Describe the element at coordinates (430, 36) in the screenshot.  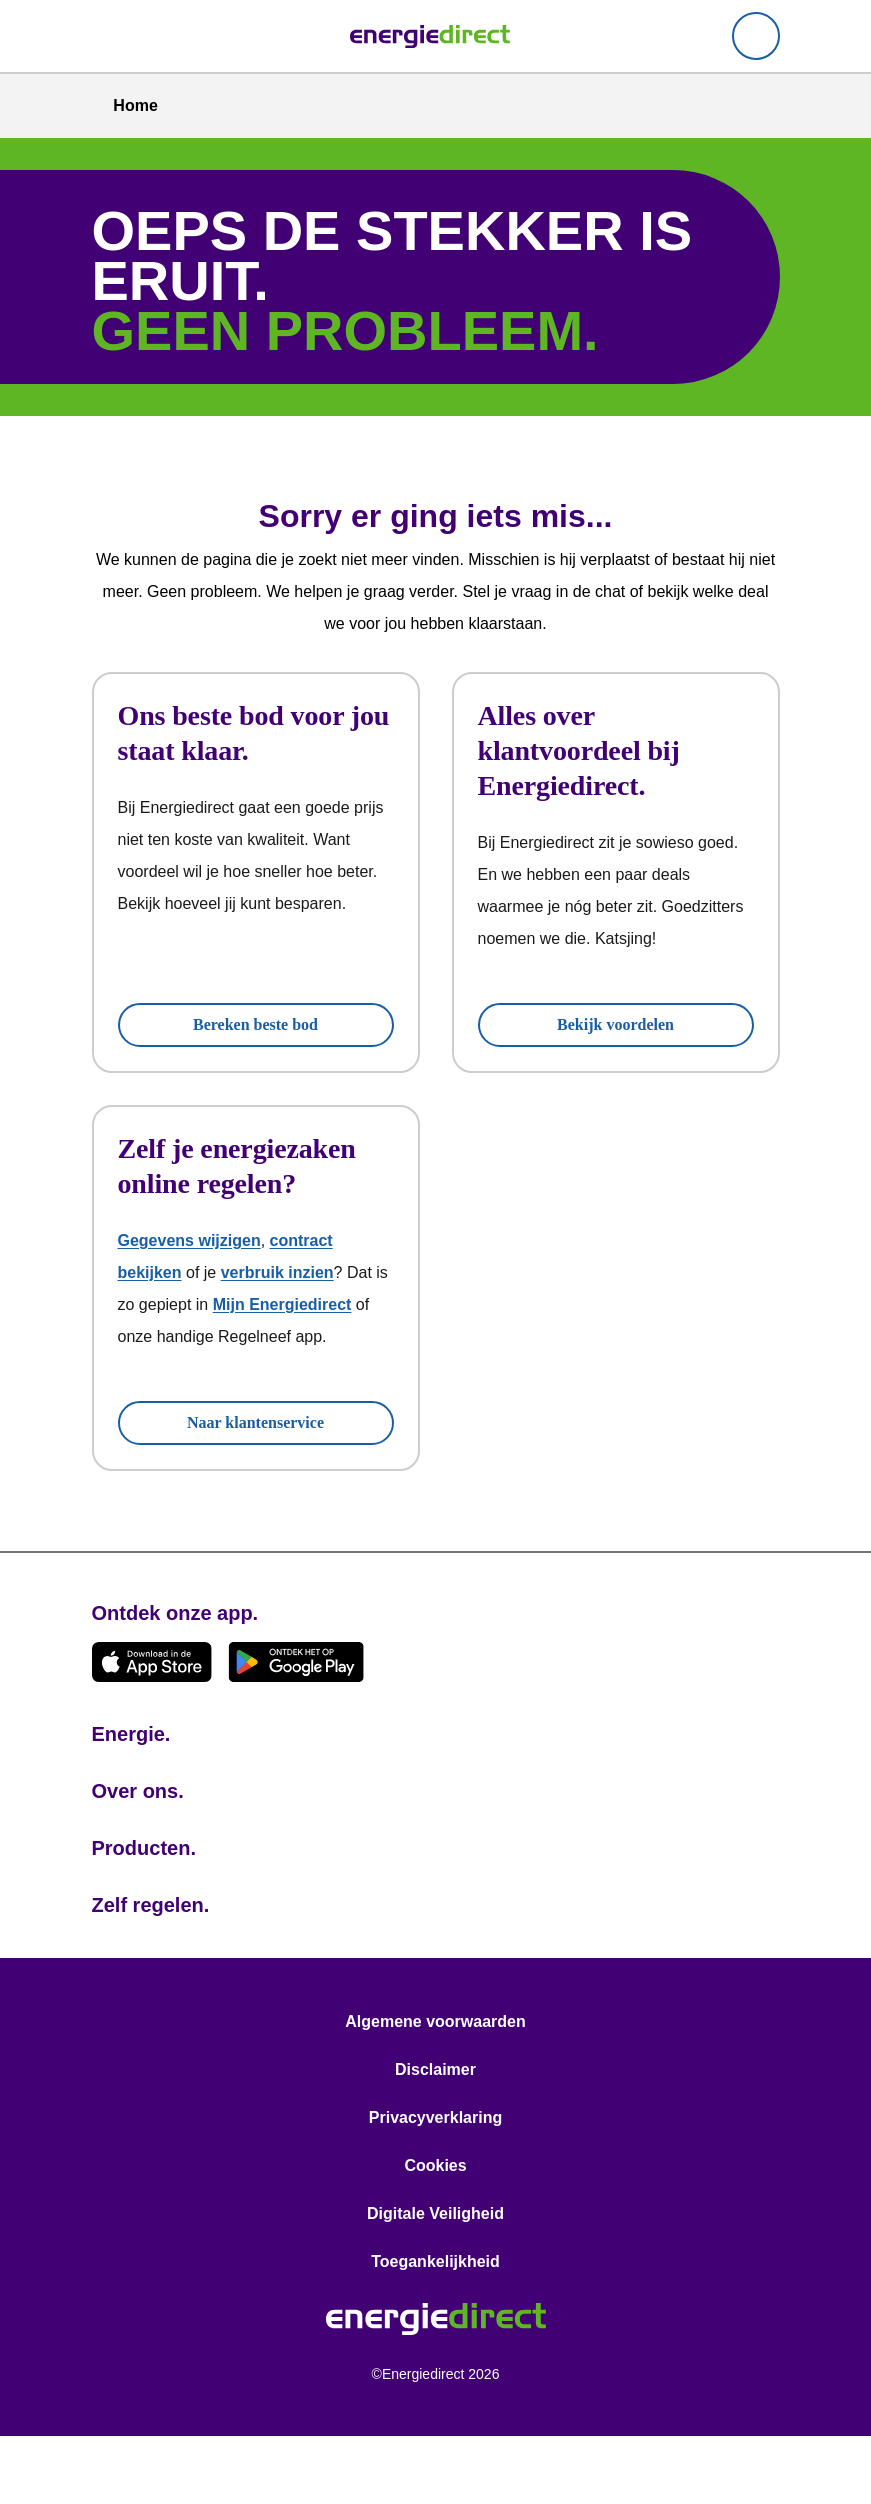
I see `[link]` at that location.